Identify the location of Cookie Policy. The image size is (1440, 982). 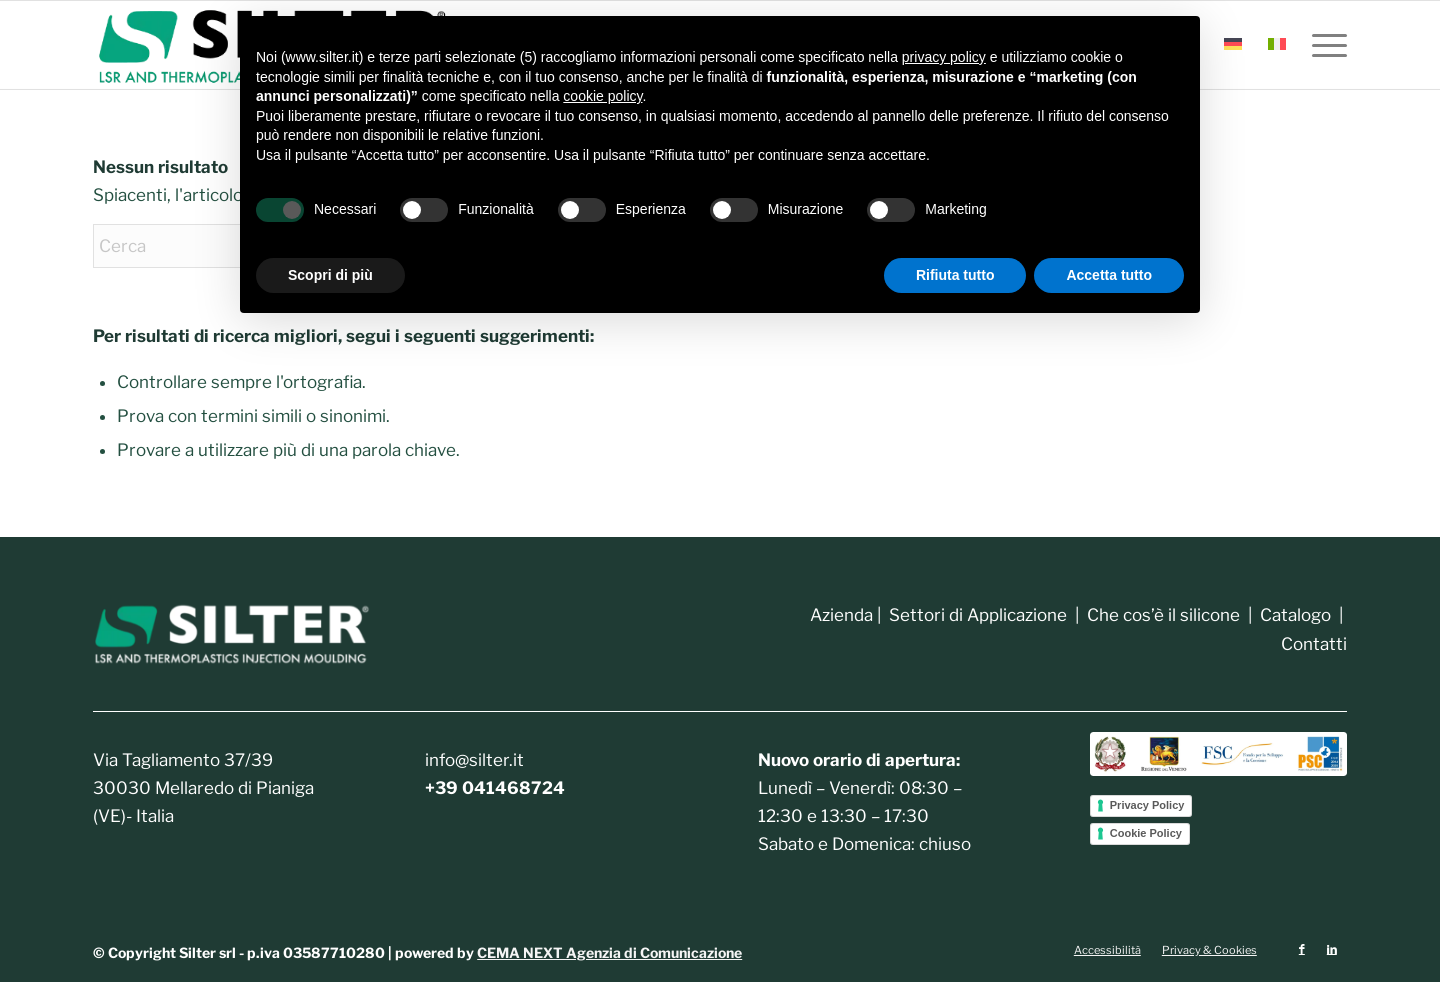
(1146, 833).